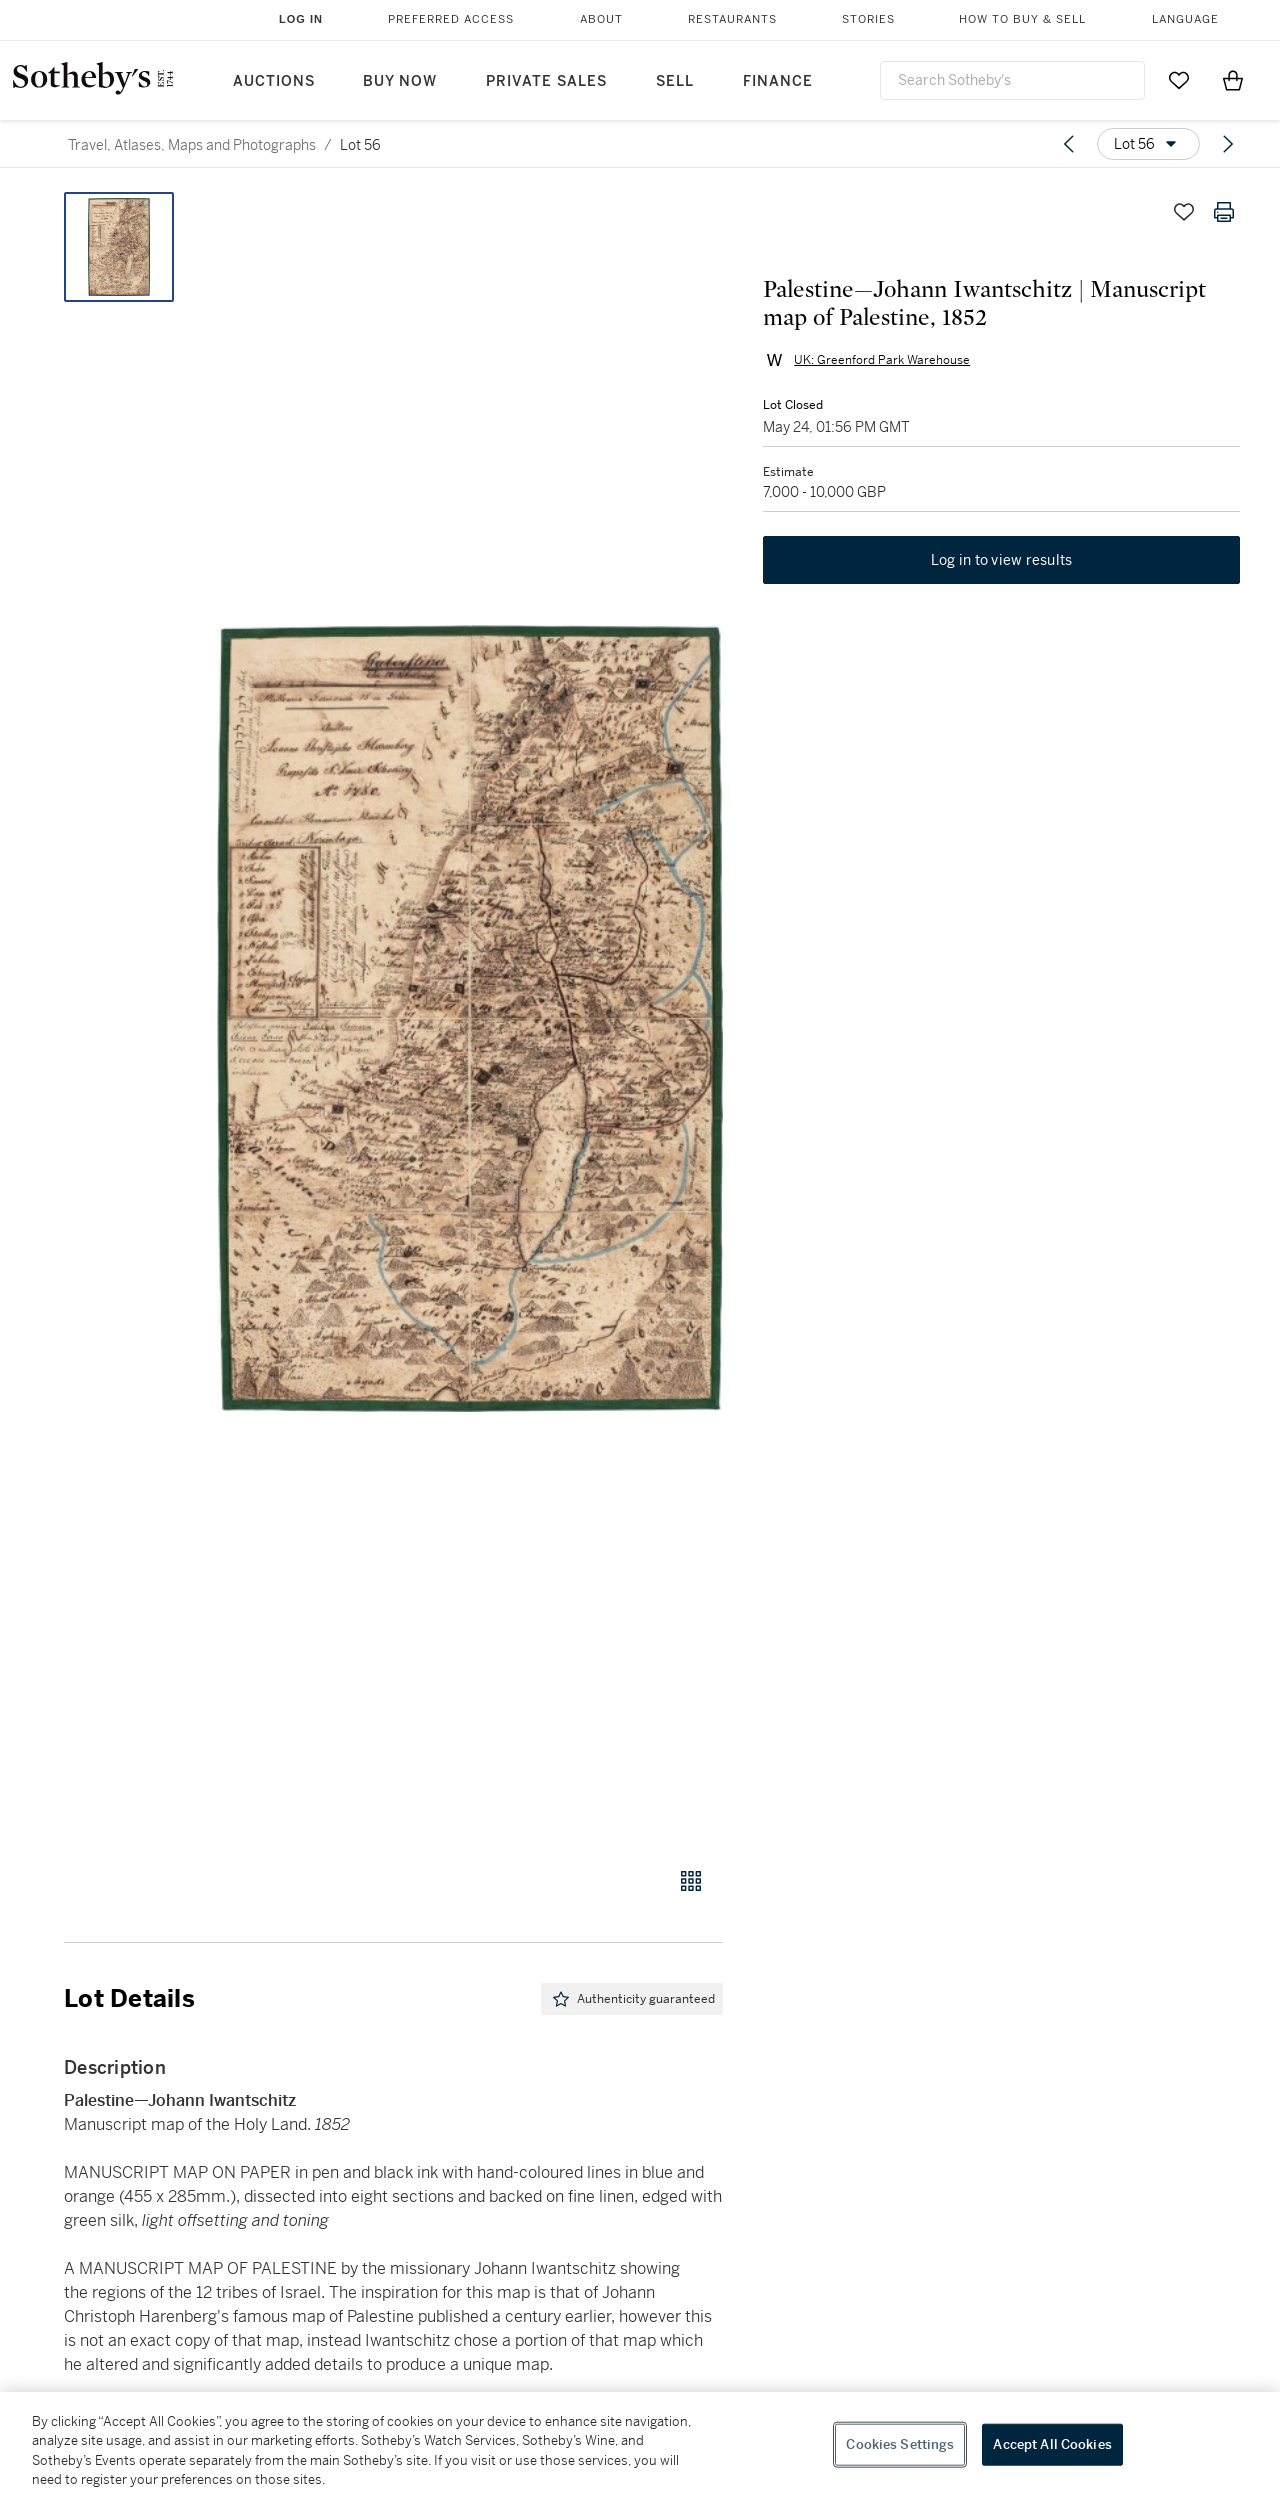 The width and height of the screenshot is (1280, 2500). What do you see at coordinates (1185, 19) in the screenshot?
I see `Language [button]` at bounding box center [1185, 19].